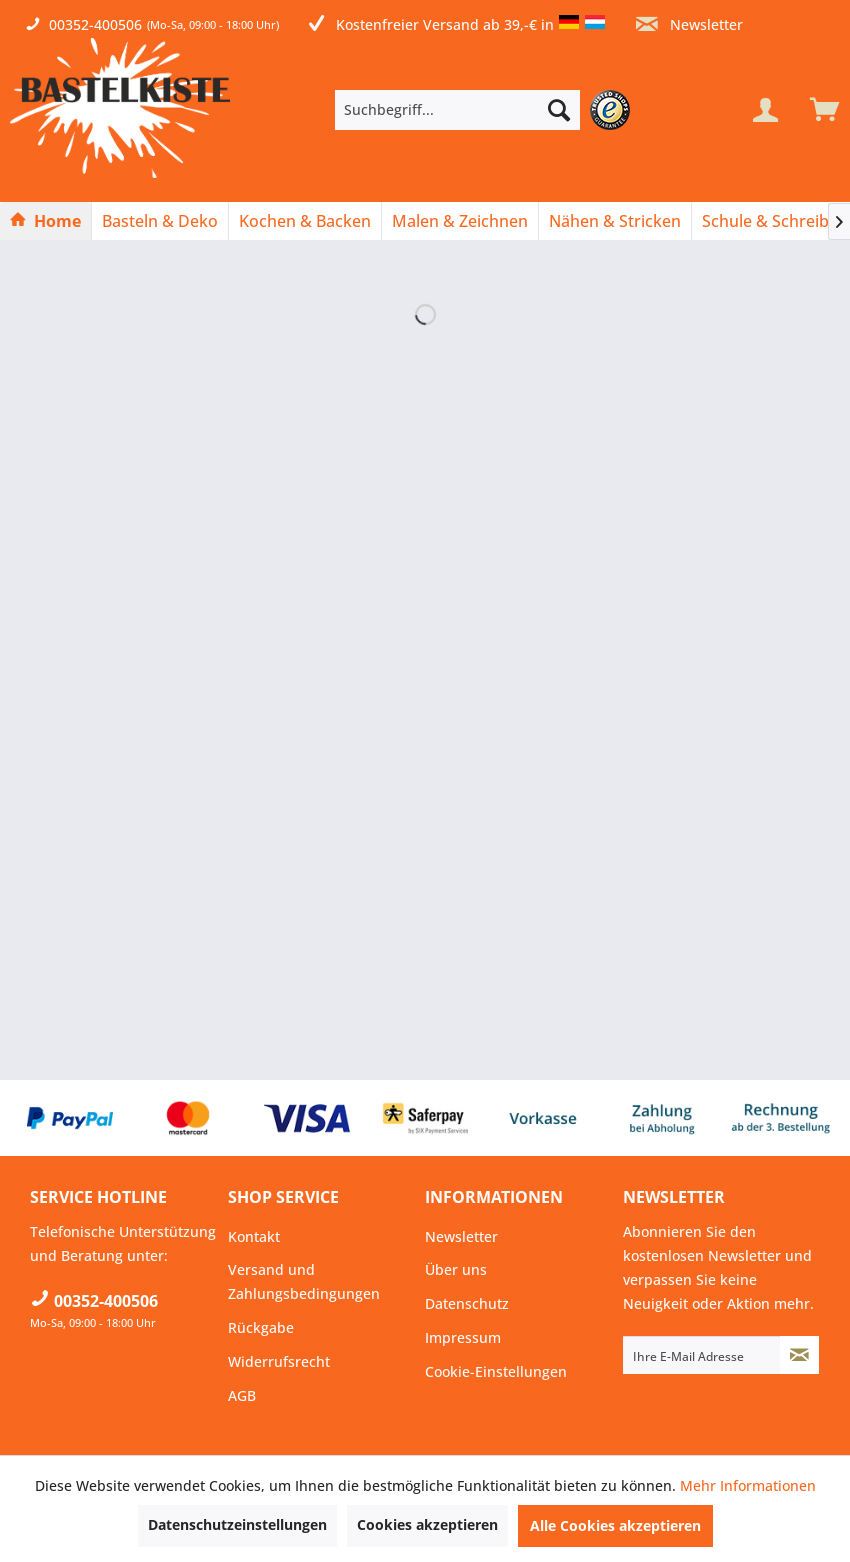 This screenshot has width=850, height=1562. I want to click on Datenschutzeinstellungen, so click(237, 1524).